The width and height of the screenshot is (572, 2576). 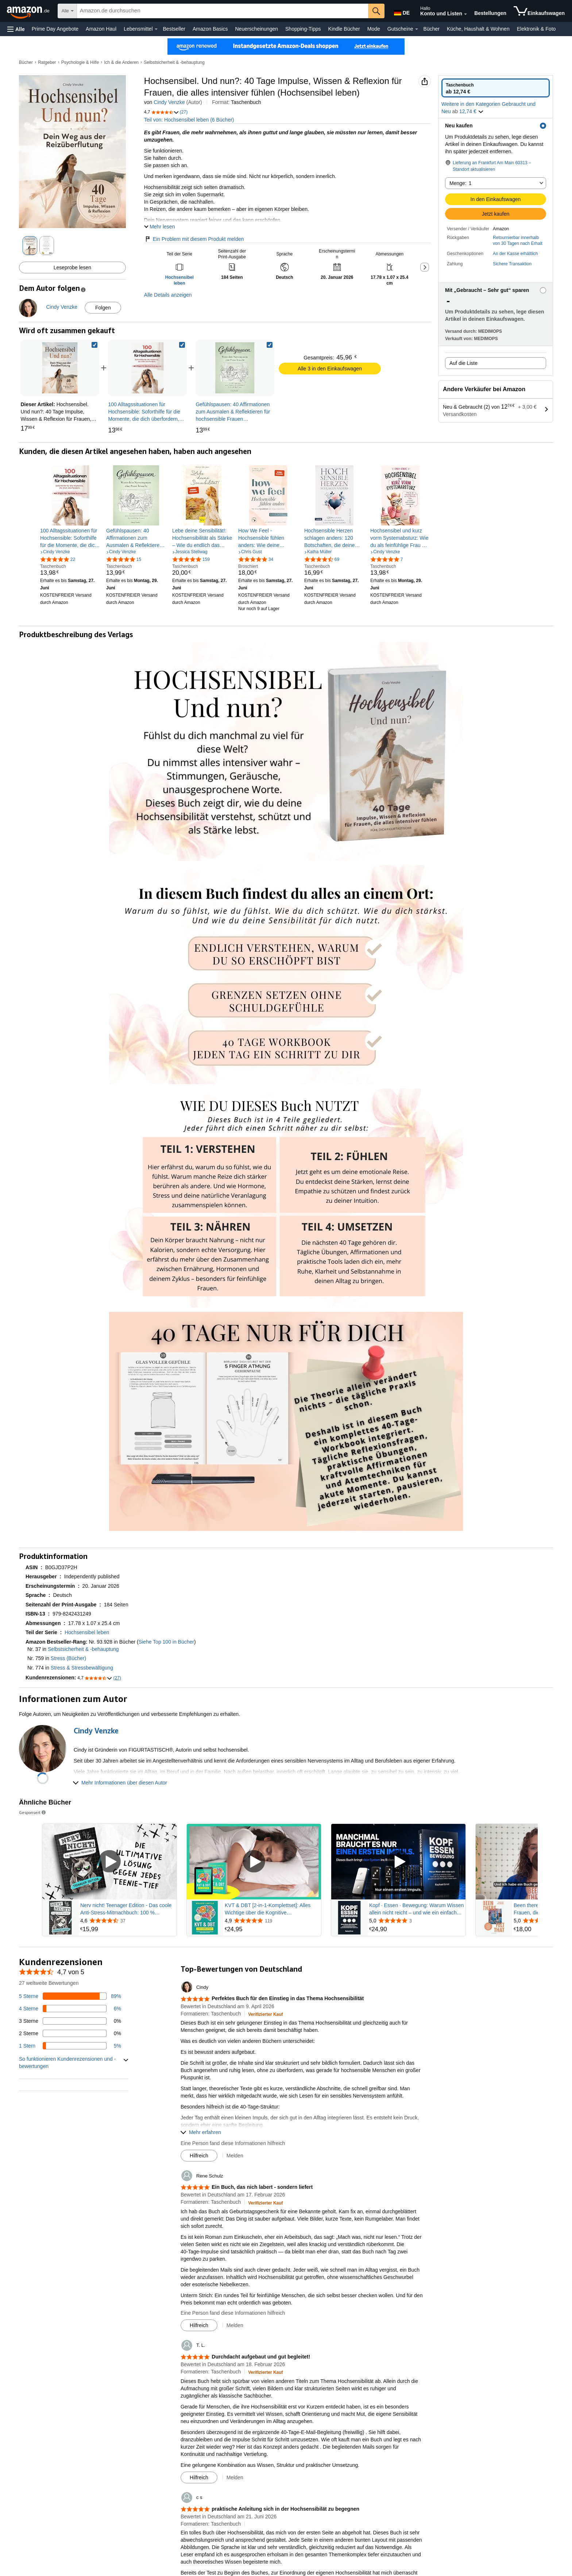 What do you see at coordinates (272, 1920) in the screenshot?
I see `[Mit 4,9 von 5 Sternen aus 119 Rezensionen bewertet]` at bounding box center [272, 1920].